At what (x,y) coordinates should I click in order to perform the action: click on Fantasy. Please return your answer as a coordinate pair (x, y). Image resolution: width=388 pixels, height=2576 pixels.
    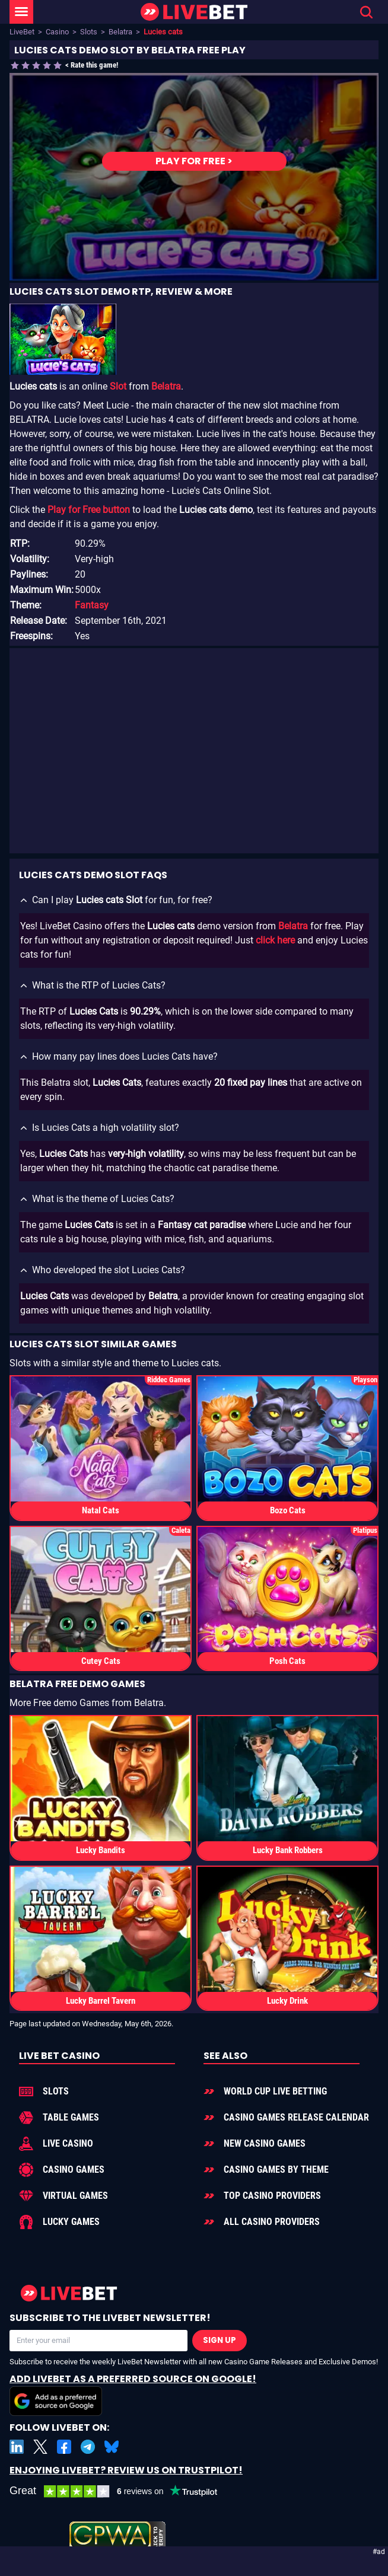
    Looking at the image, I should click on (92, 605).